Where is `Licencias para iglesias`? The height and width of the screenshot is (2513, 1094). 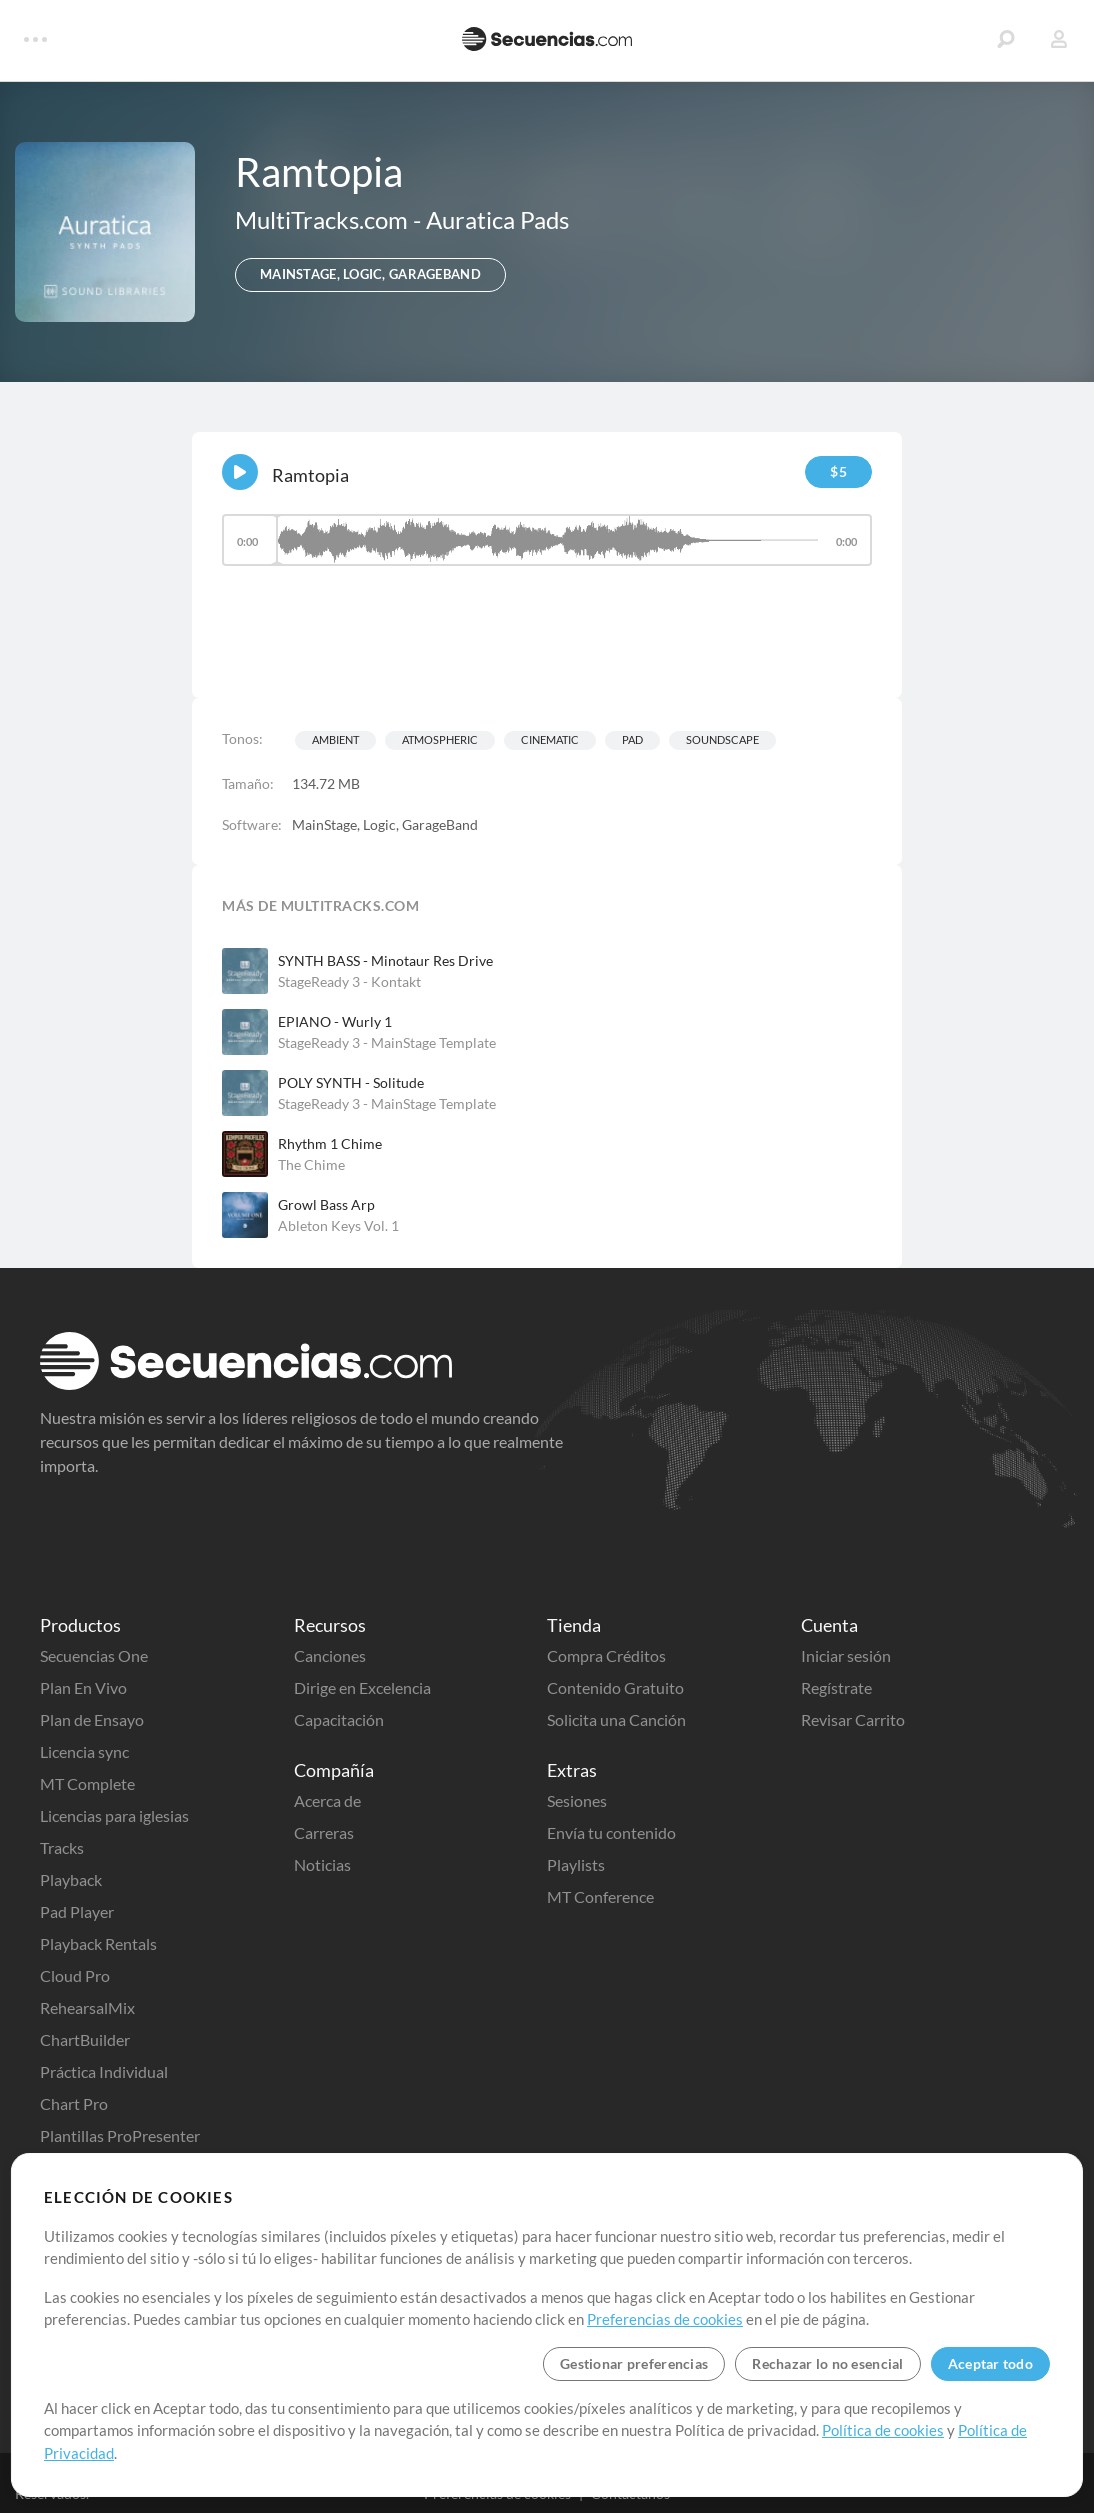
Licencias para iglesias is located at coordinates (114, 1815).